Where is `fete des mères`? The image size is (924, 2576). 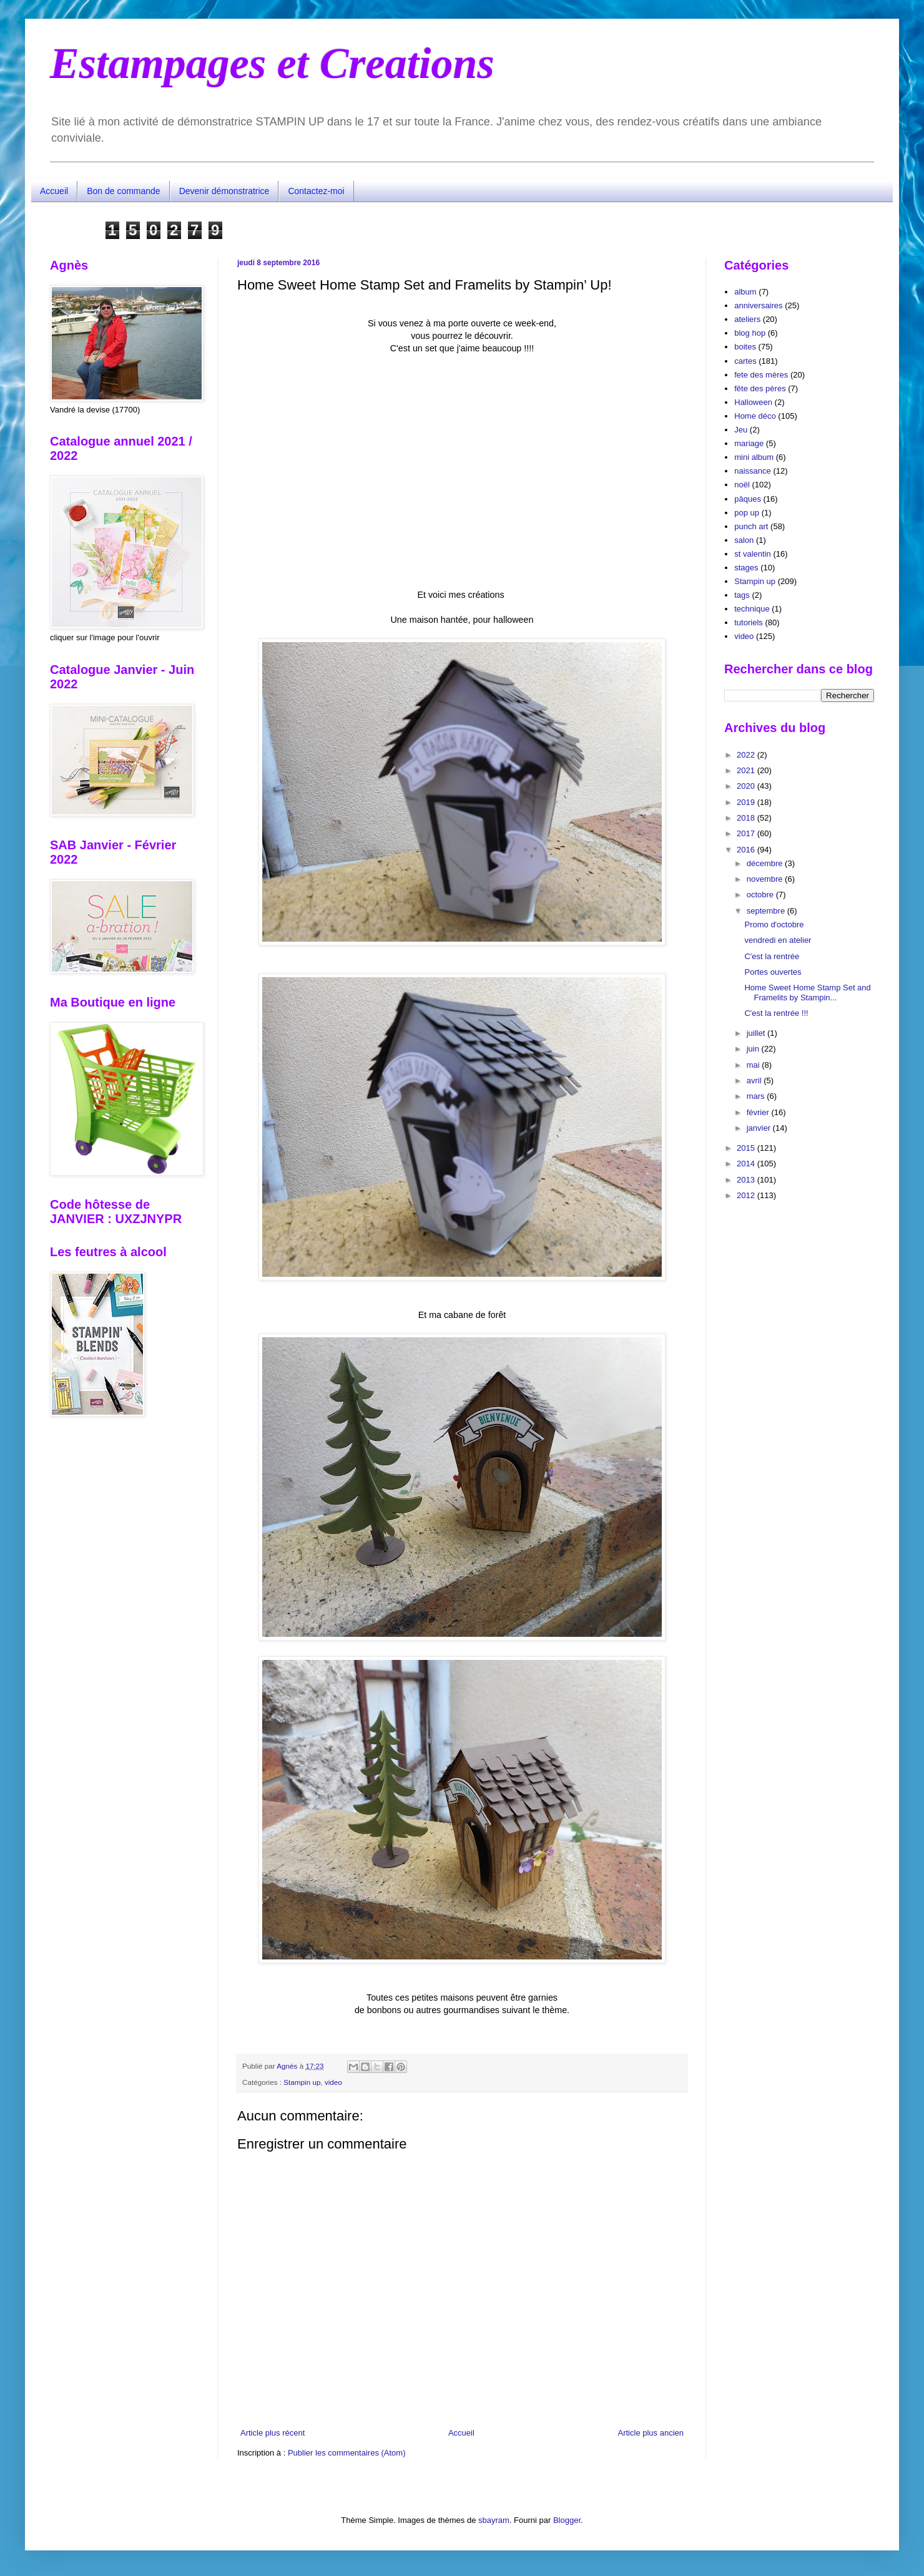
fete des mères is located at coordinates (761, 374).